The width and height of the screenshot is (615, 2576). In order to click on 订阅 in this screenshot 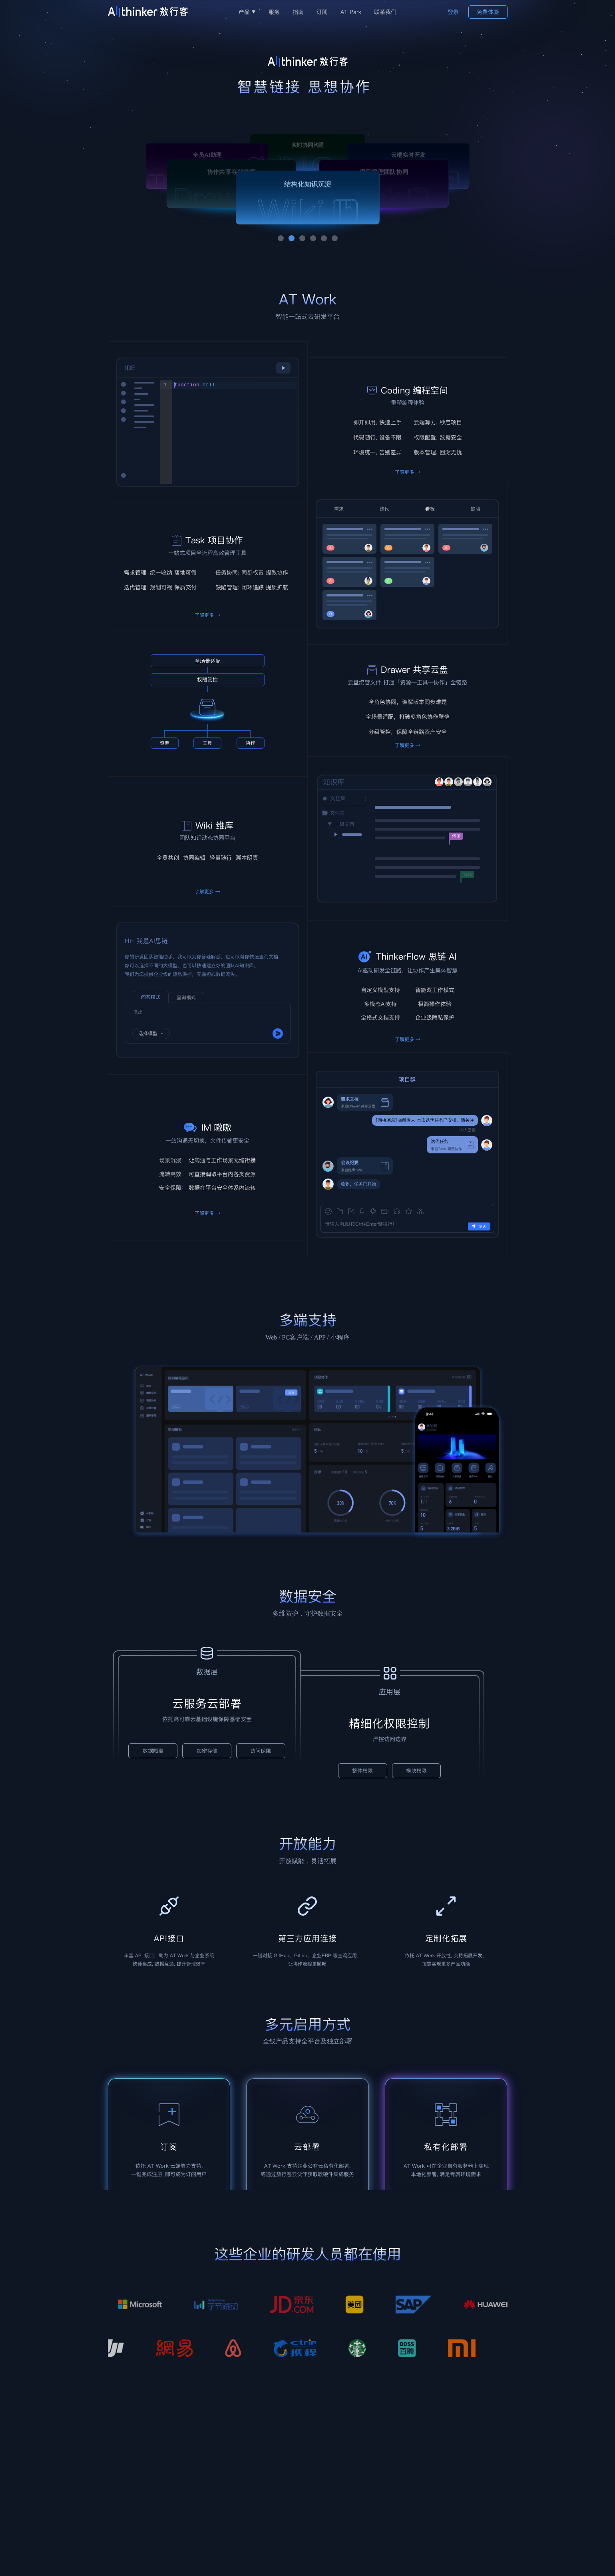, I will do `click(322, 12)`.